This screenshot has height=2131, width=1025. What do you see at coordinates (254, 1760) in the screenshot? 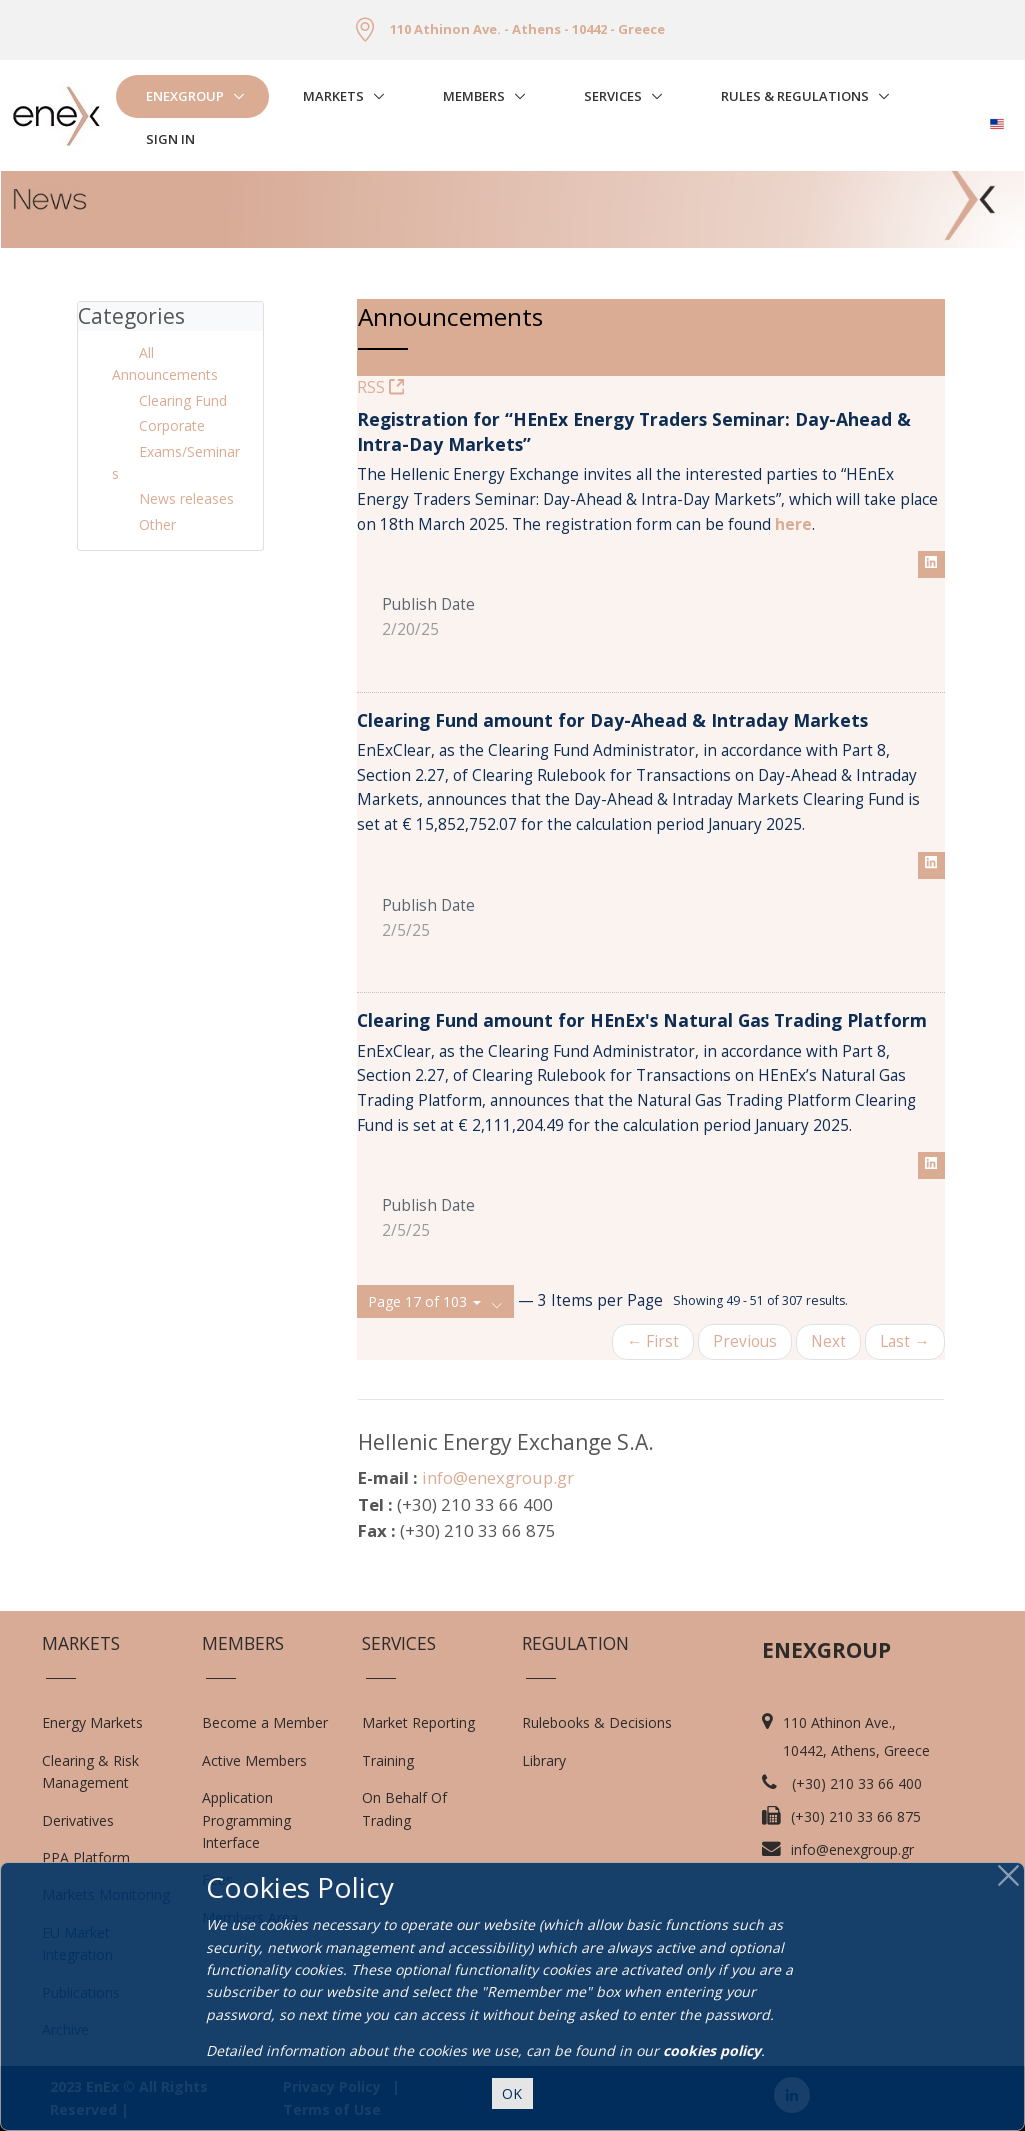
I see `Active Members` at bounding box center [254, 1760].